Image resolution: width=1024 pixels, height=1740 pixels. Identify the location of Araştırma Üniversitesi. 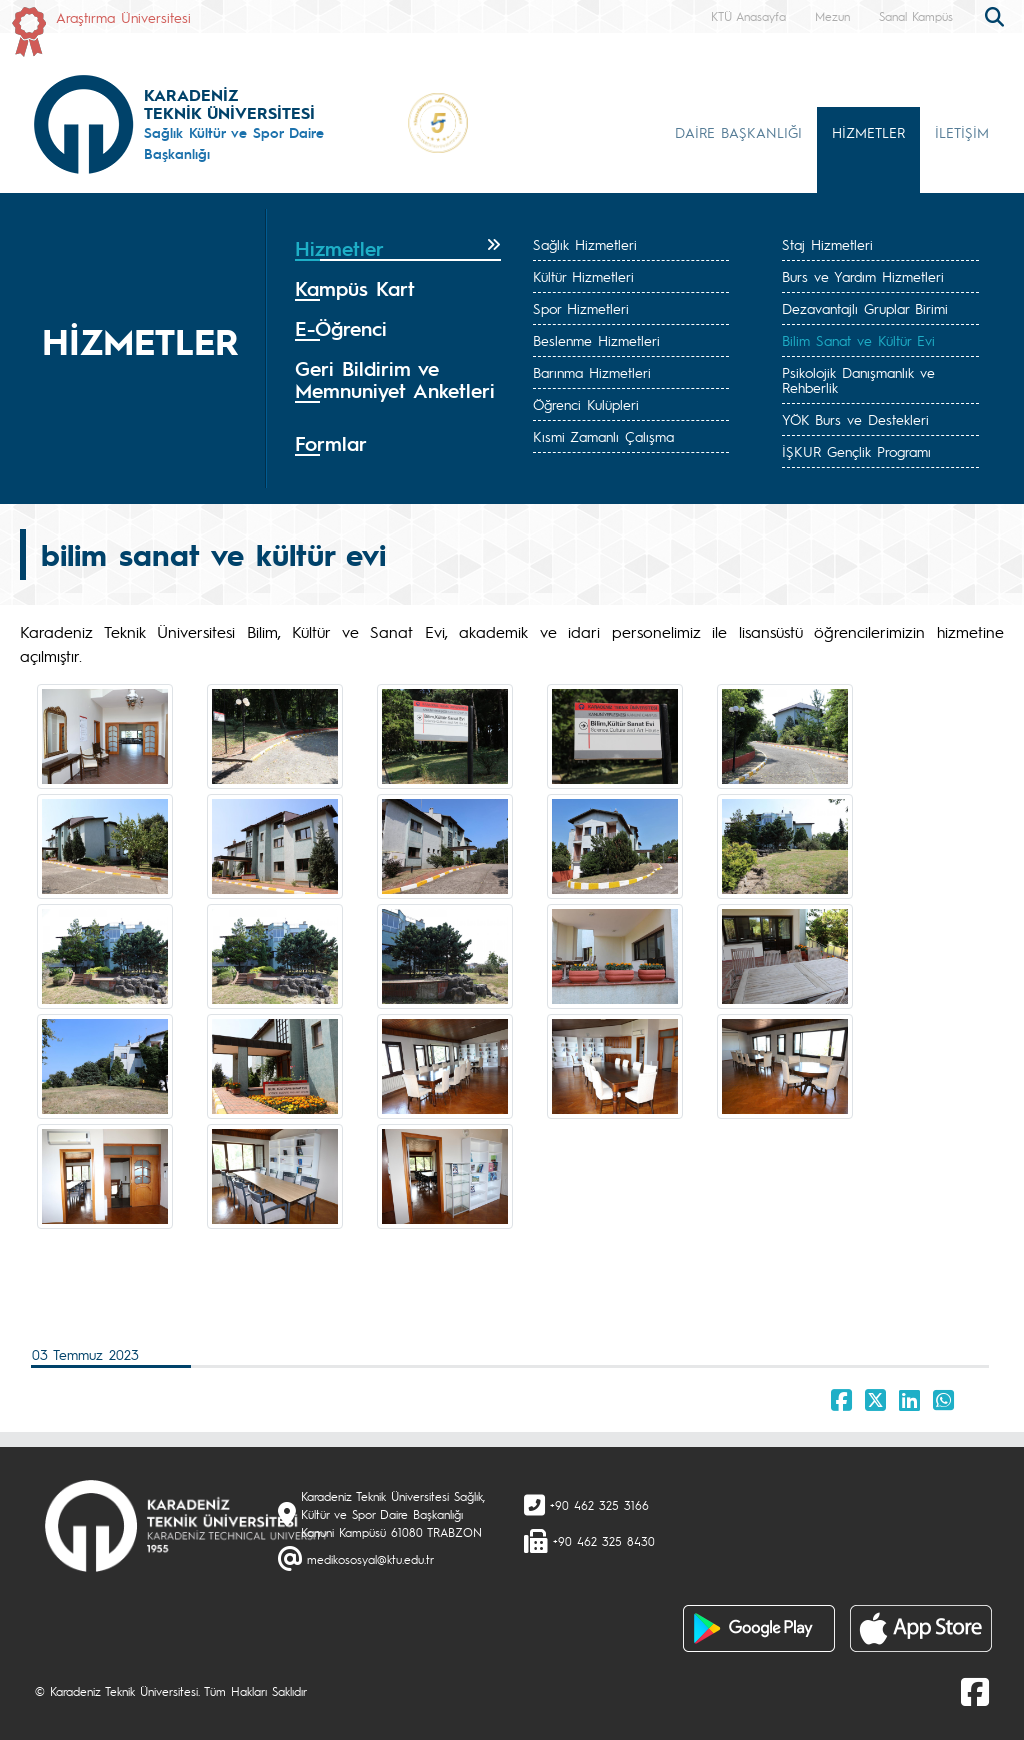
(123, 17).